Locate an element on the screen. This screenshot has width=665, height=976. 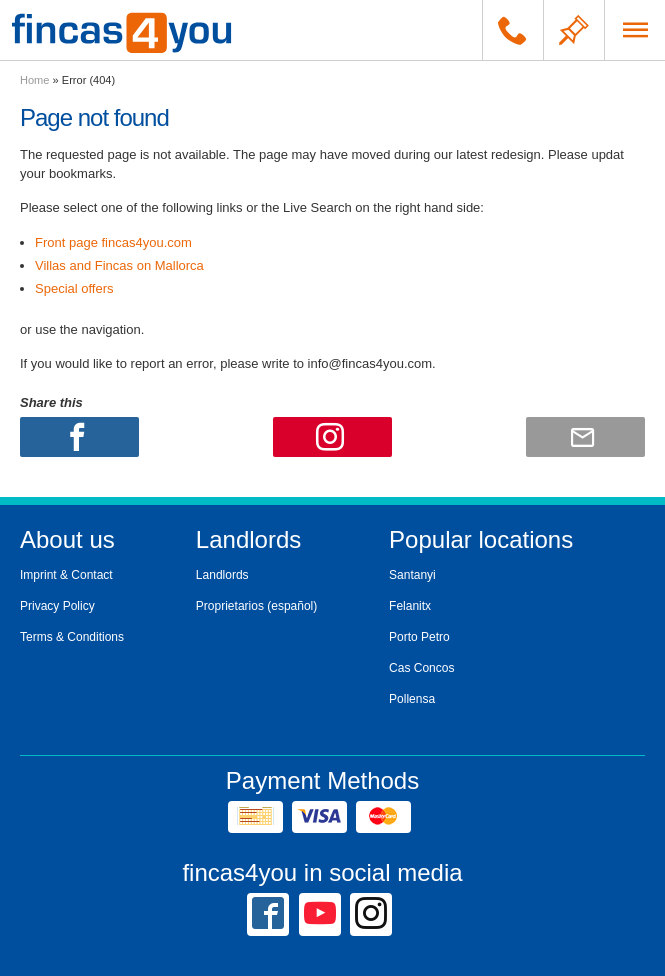
Landlords is located at coordinates (222, 575).